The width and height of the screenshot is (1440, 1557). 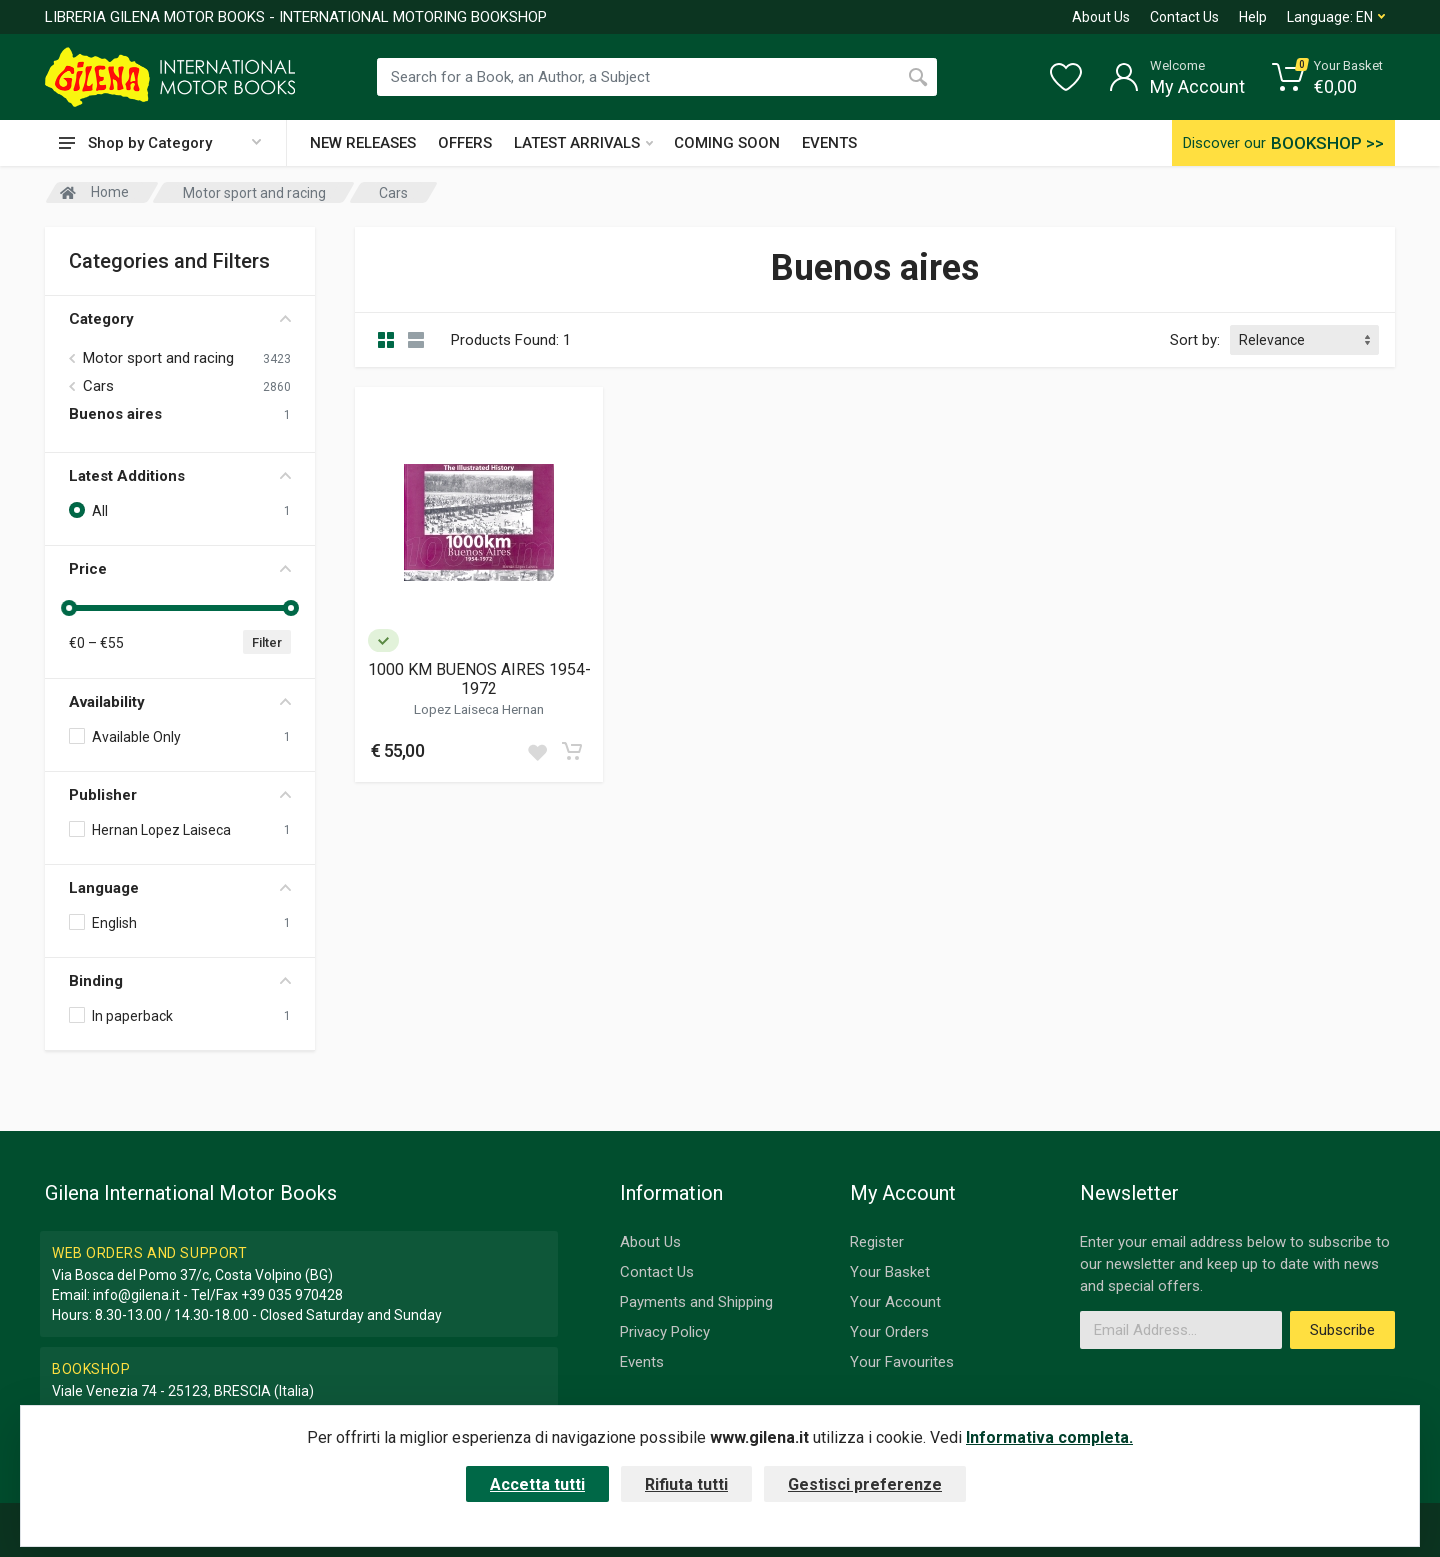 I want to click on Privacy Policy, so click(x=665, y=1332).